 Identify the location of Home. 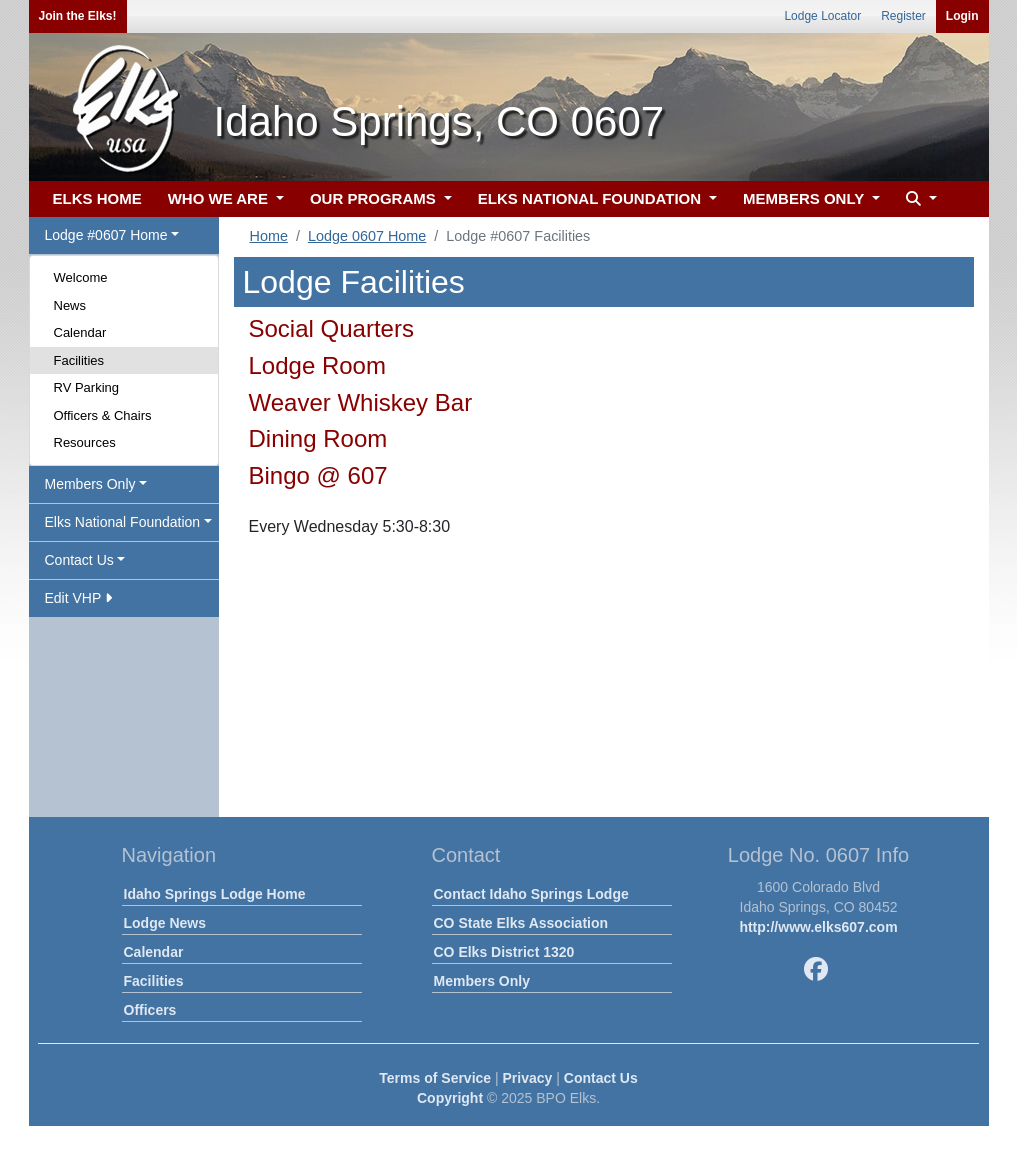
(269, 236).